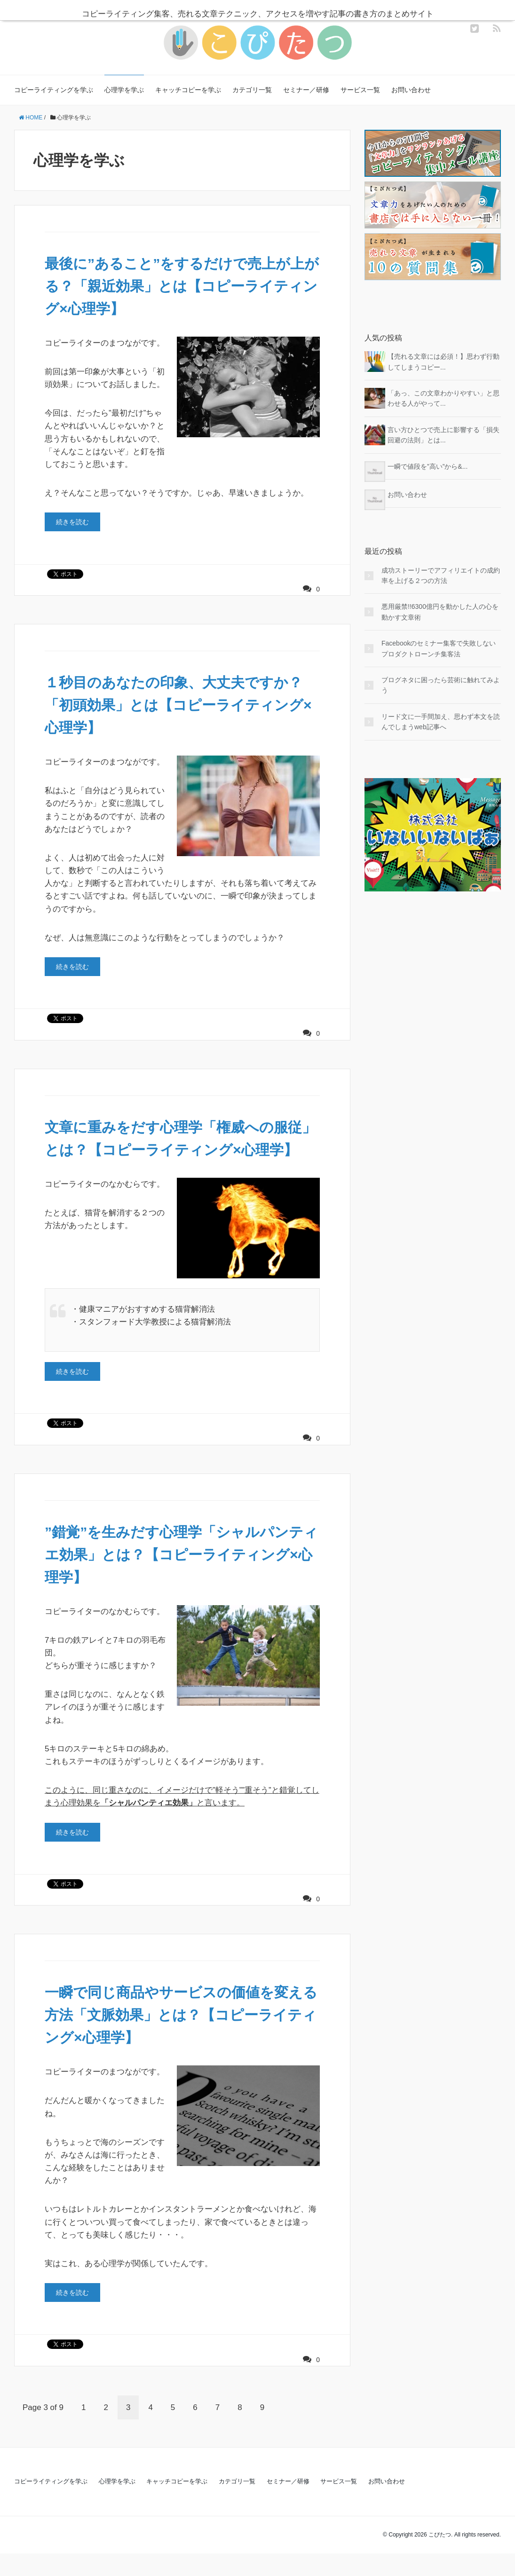 The image size is (515, 2576). Describe the element at coordinates (440, 575) in the screenshot. I see `成功ストーリーでアフィリエイトの成約率を上げる２つの方法` at that location.